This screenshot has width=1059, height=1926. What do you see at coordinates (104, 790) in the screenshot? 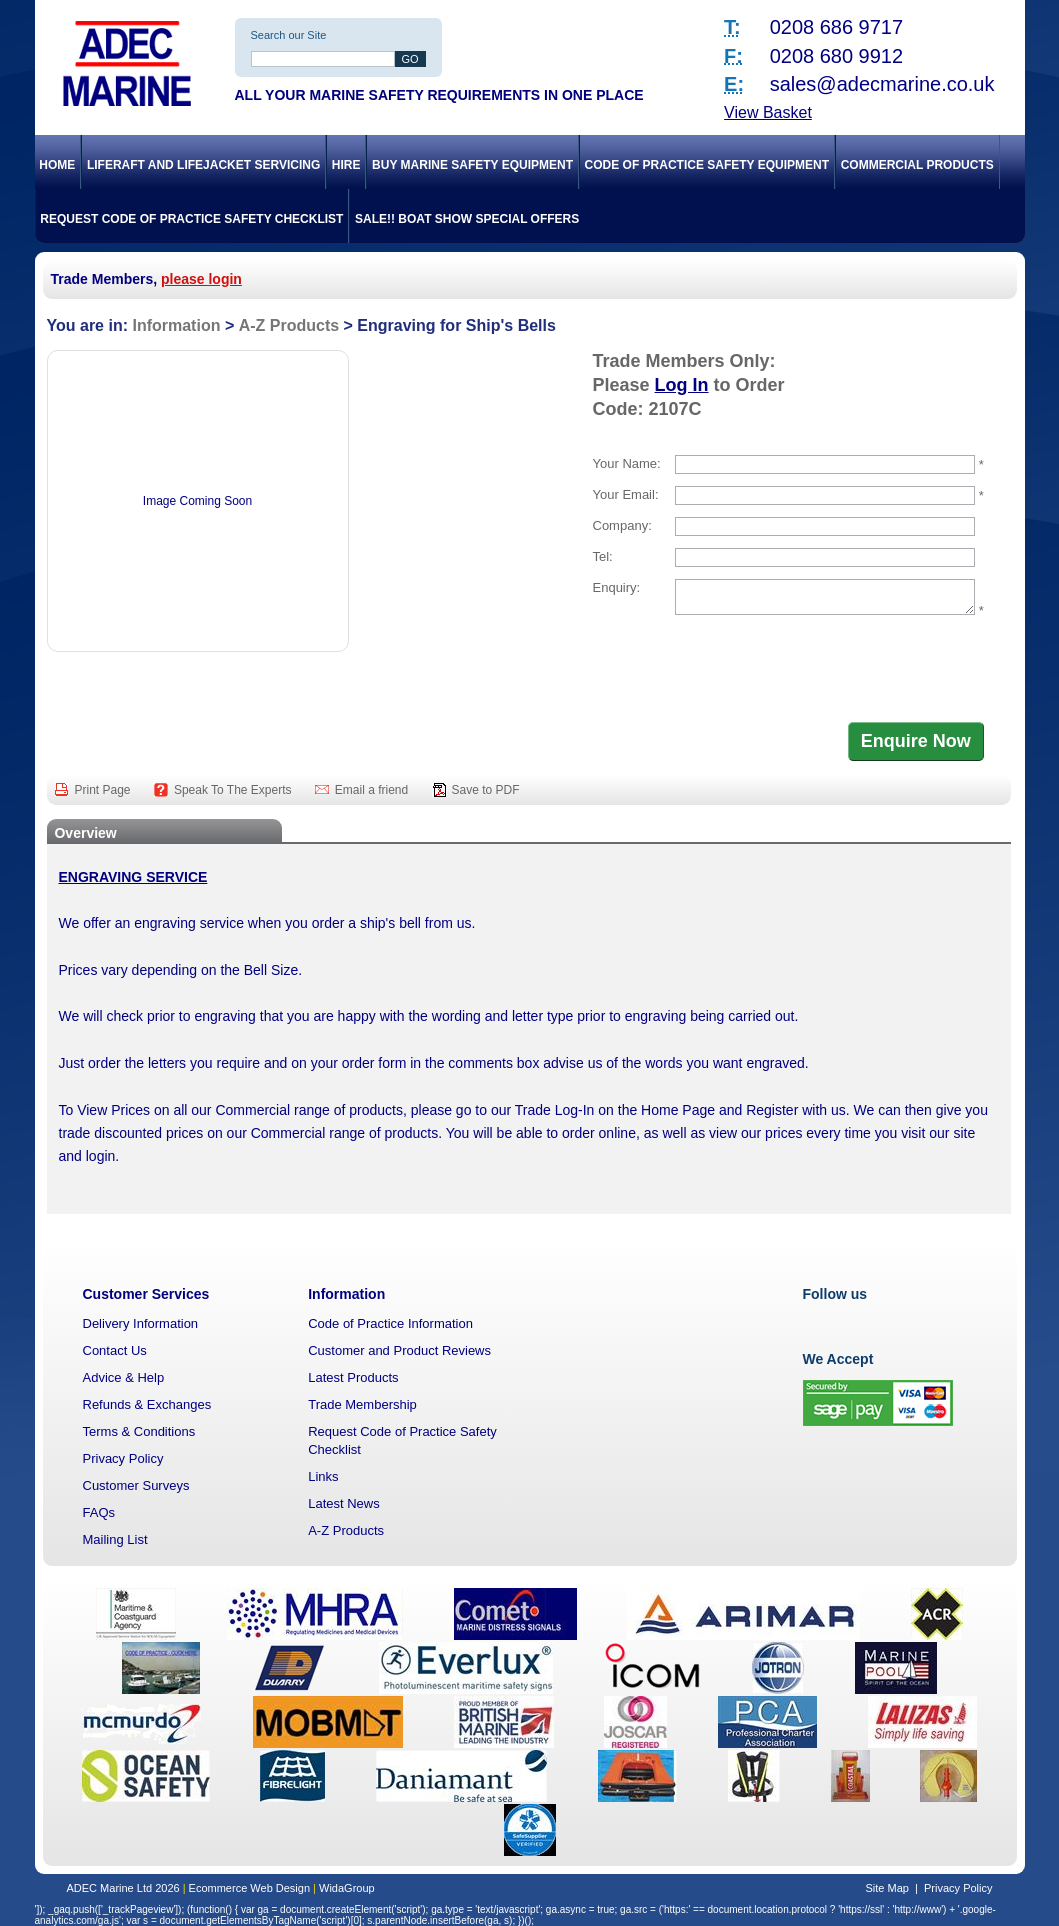
I see `Print Page` at bounding box center [104, 790].